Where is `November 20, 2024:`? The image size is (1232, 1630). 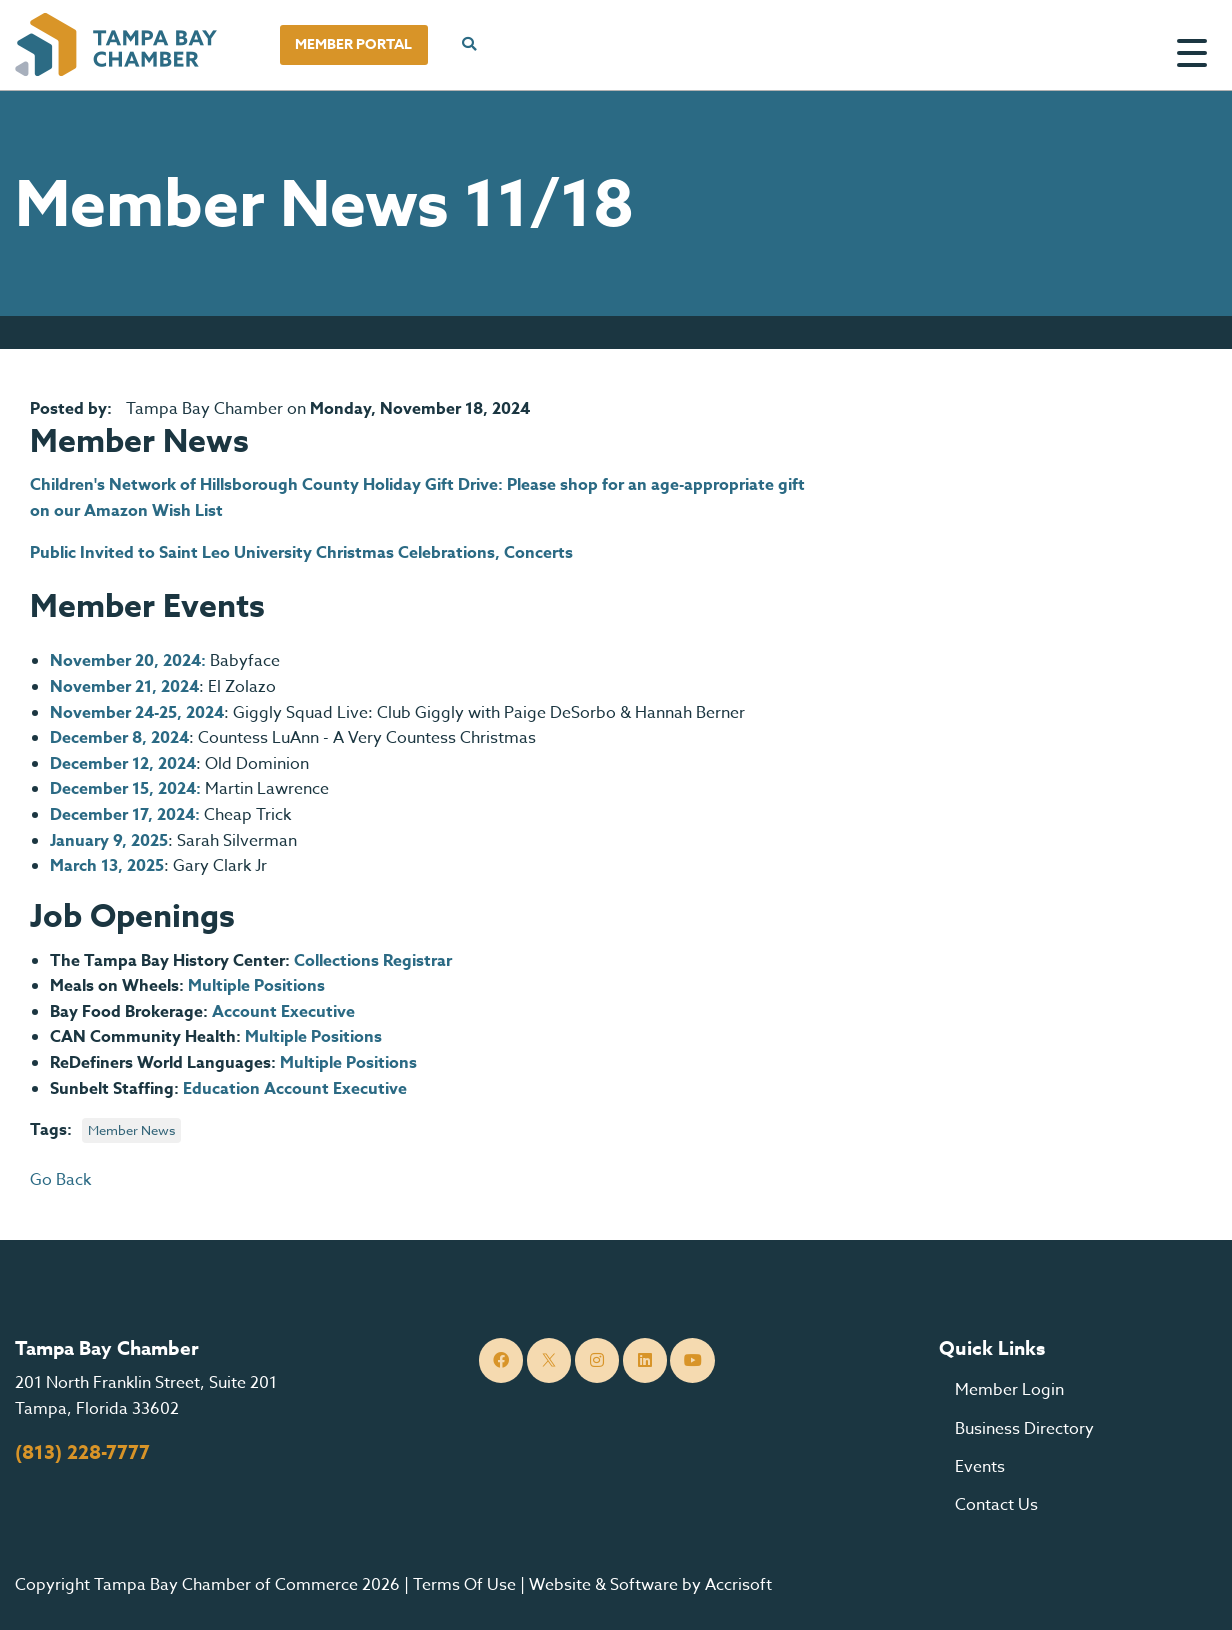
November 20, 2024: is located at coordinates (128, 661).